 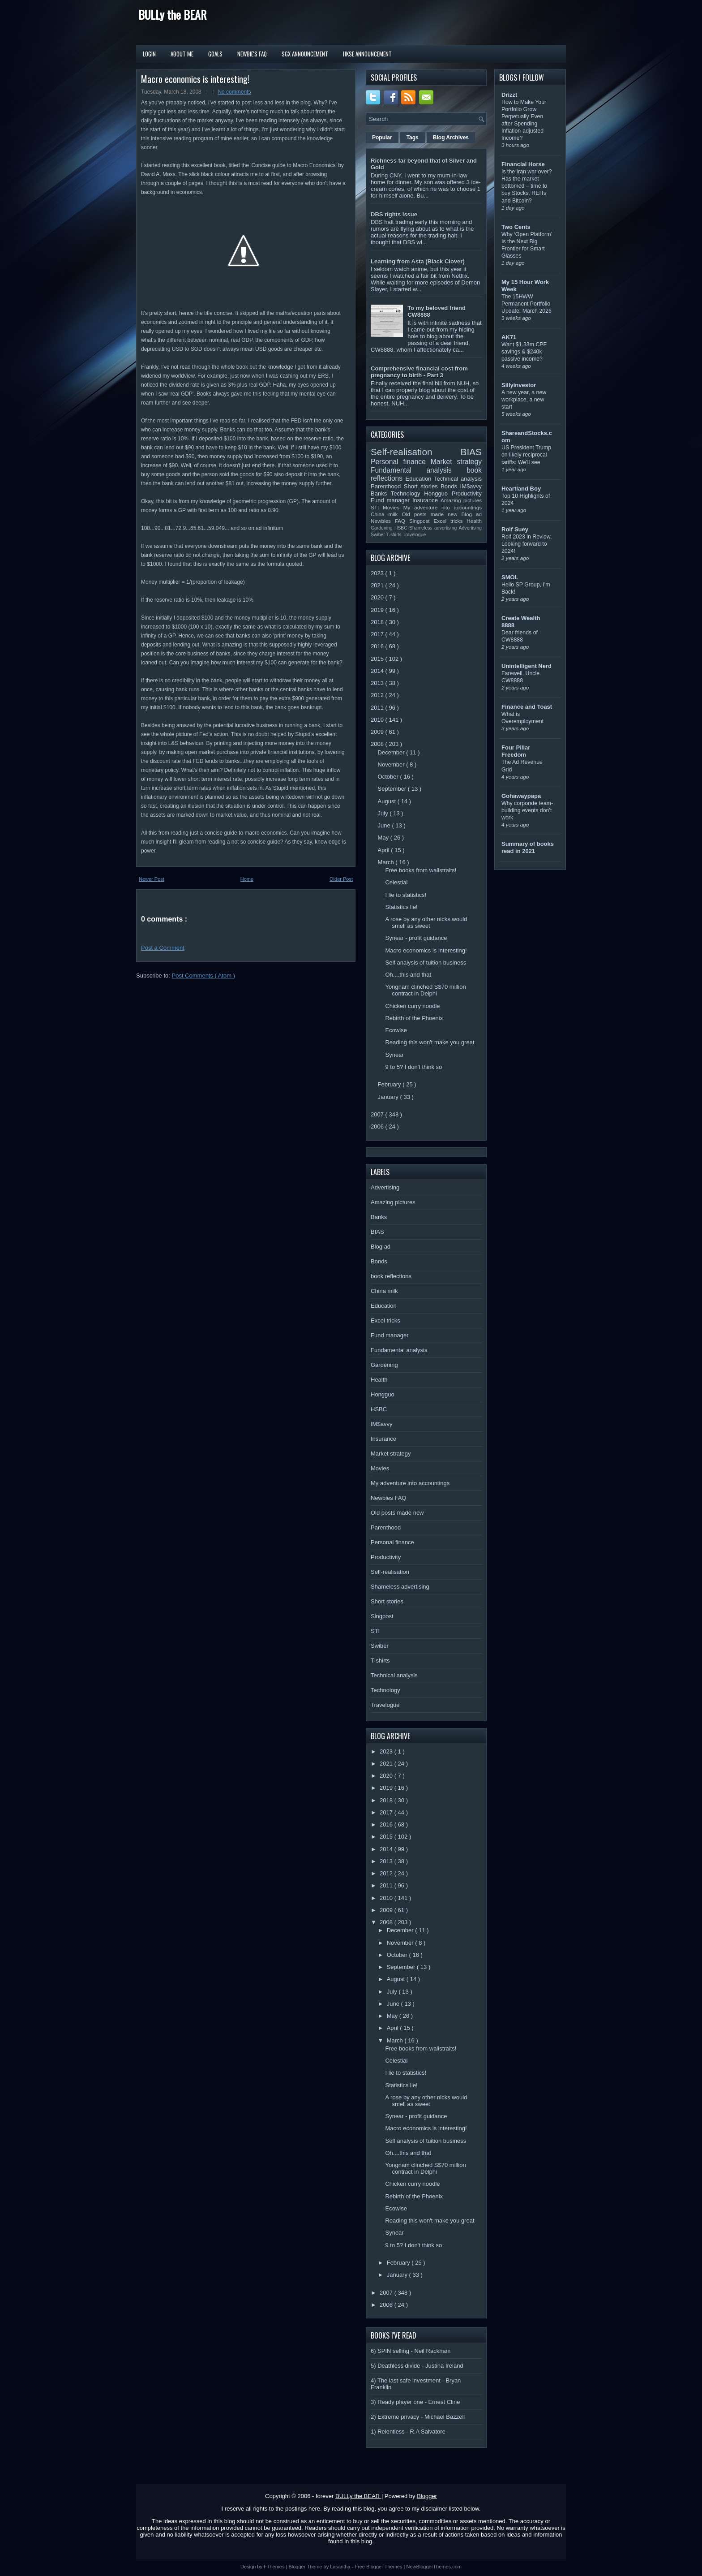 What do you see at coordinates (378, 719) in the screenshot?
I see `2010` at bounding box center [378, 719].